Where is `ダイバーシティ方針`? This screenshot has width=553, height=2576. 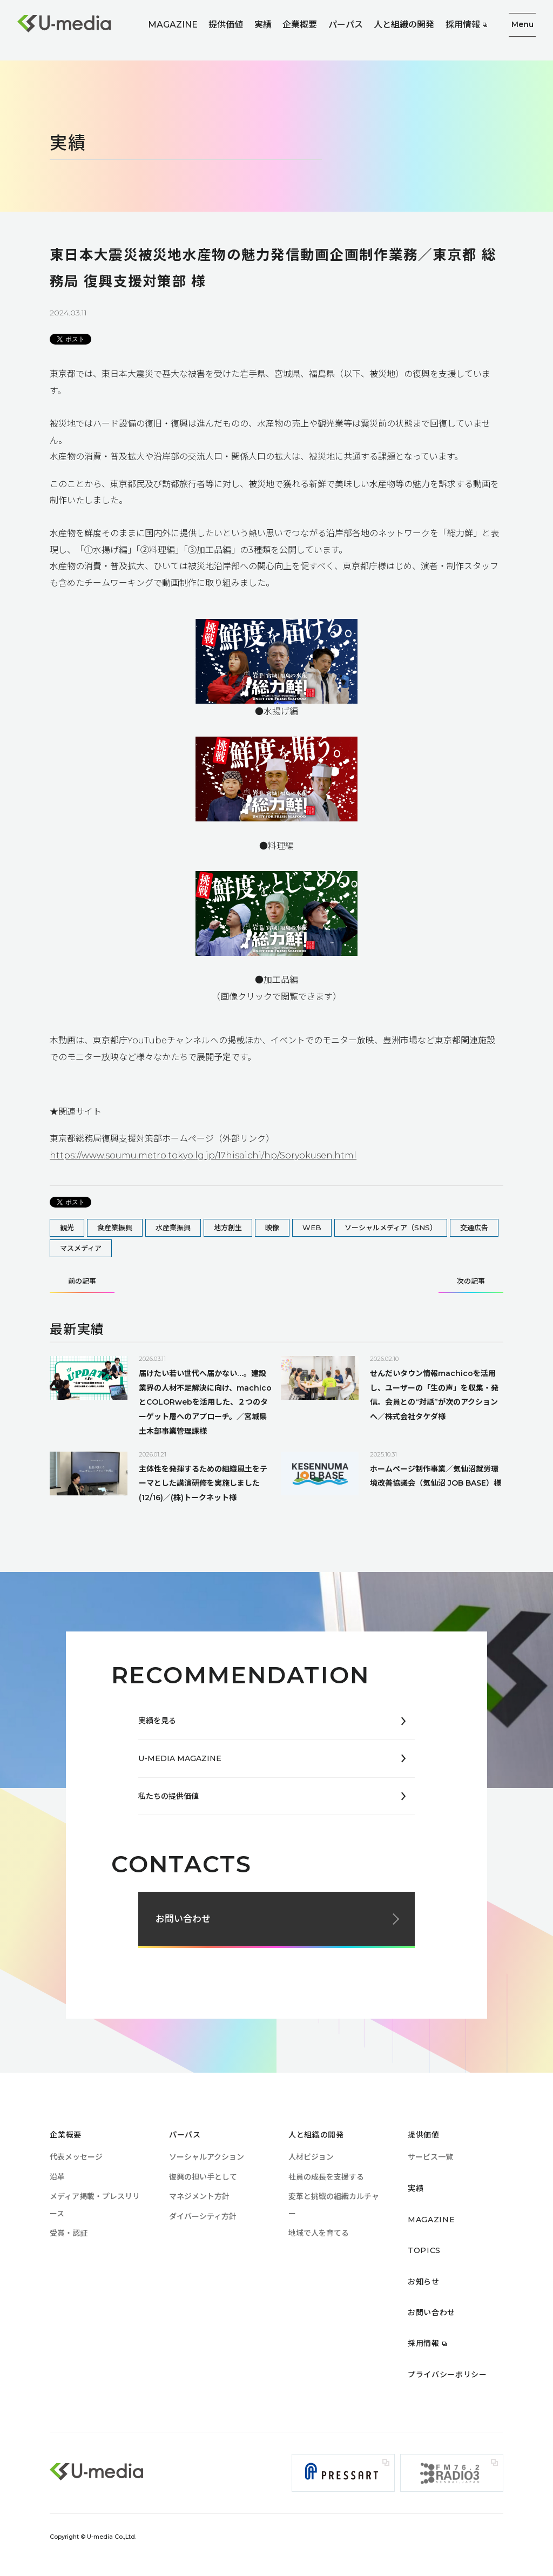
ダイバーシティ方針 is located at coordinates (203, 2216).